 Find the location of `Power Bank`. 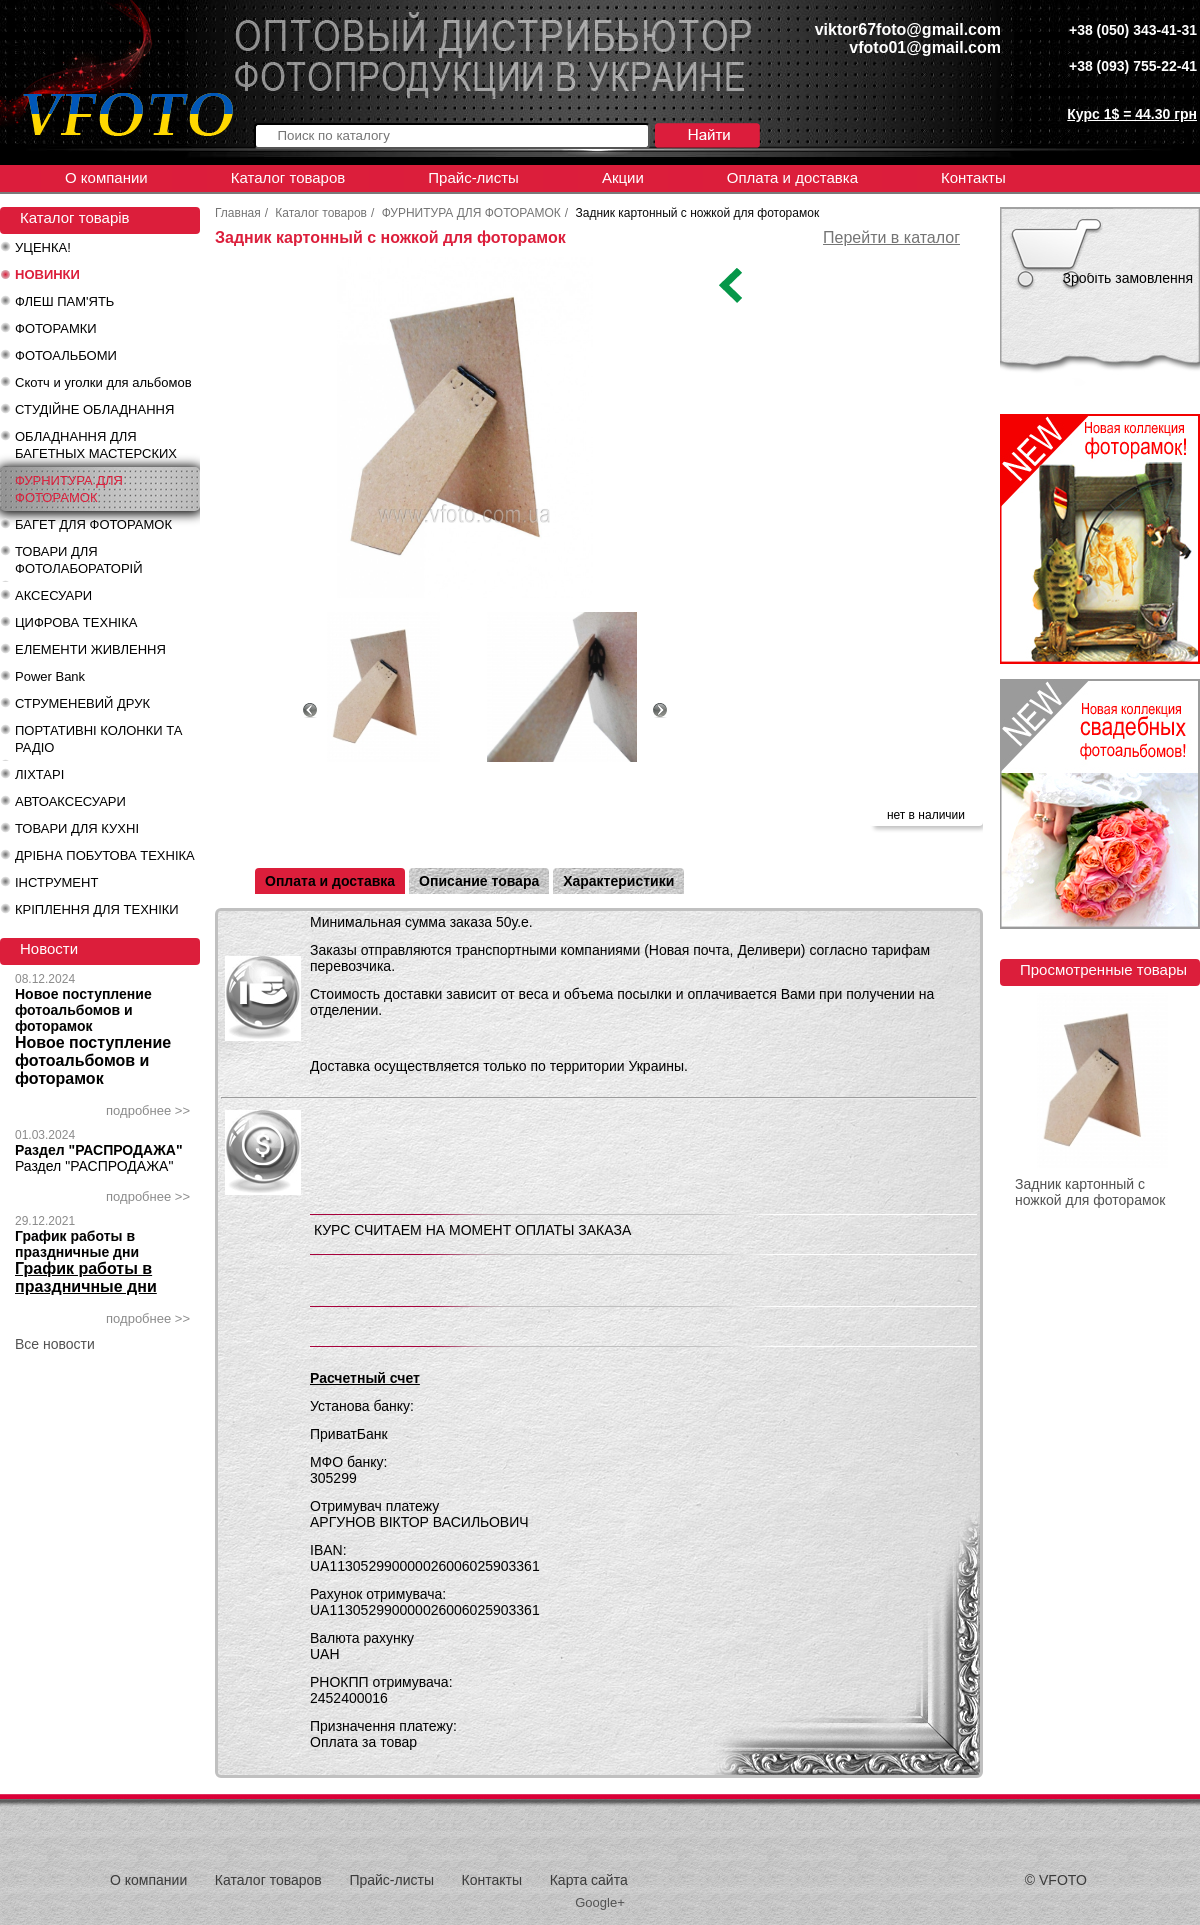

Power Bank is located at coordinates (50, 676).